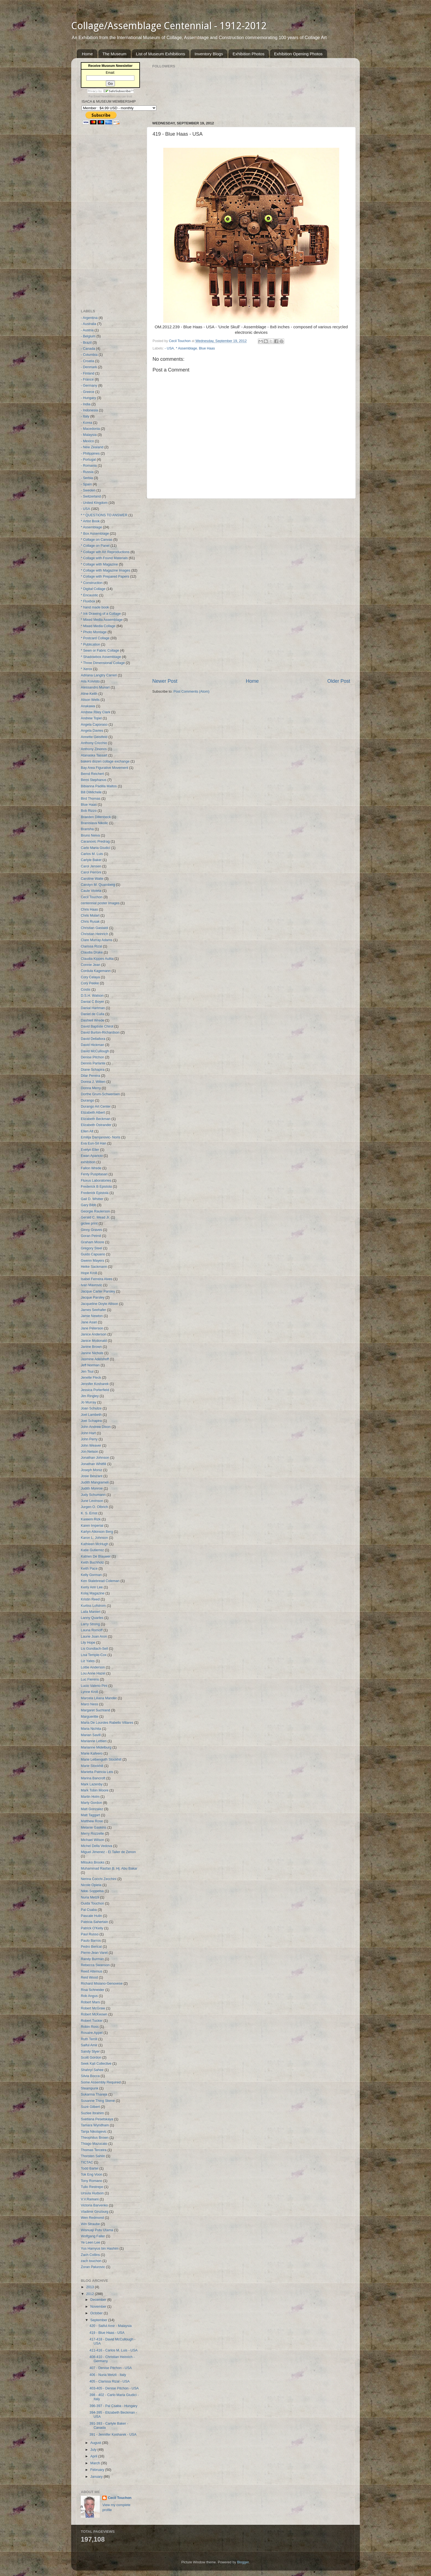  I want to click on Blue Haas, so click(207, 348).